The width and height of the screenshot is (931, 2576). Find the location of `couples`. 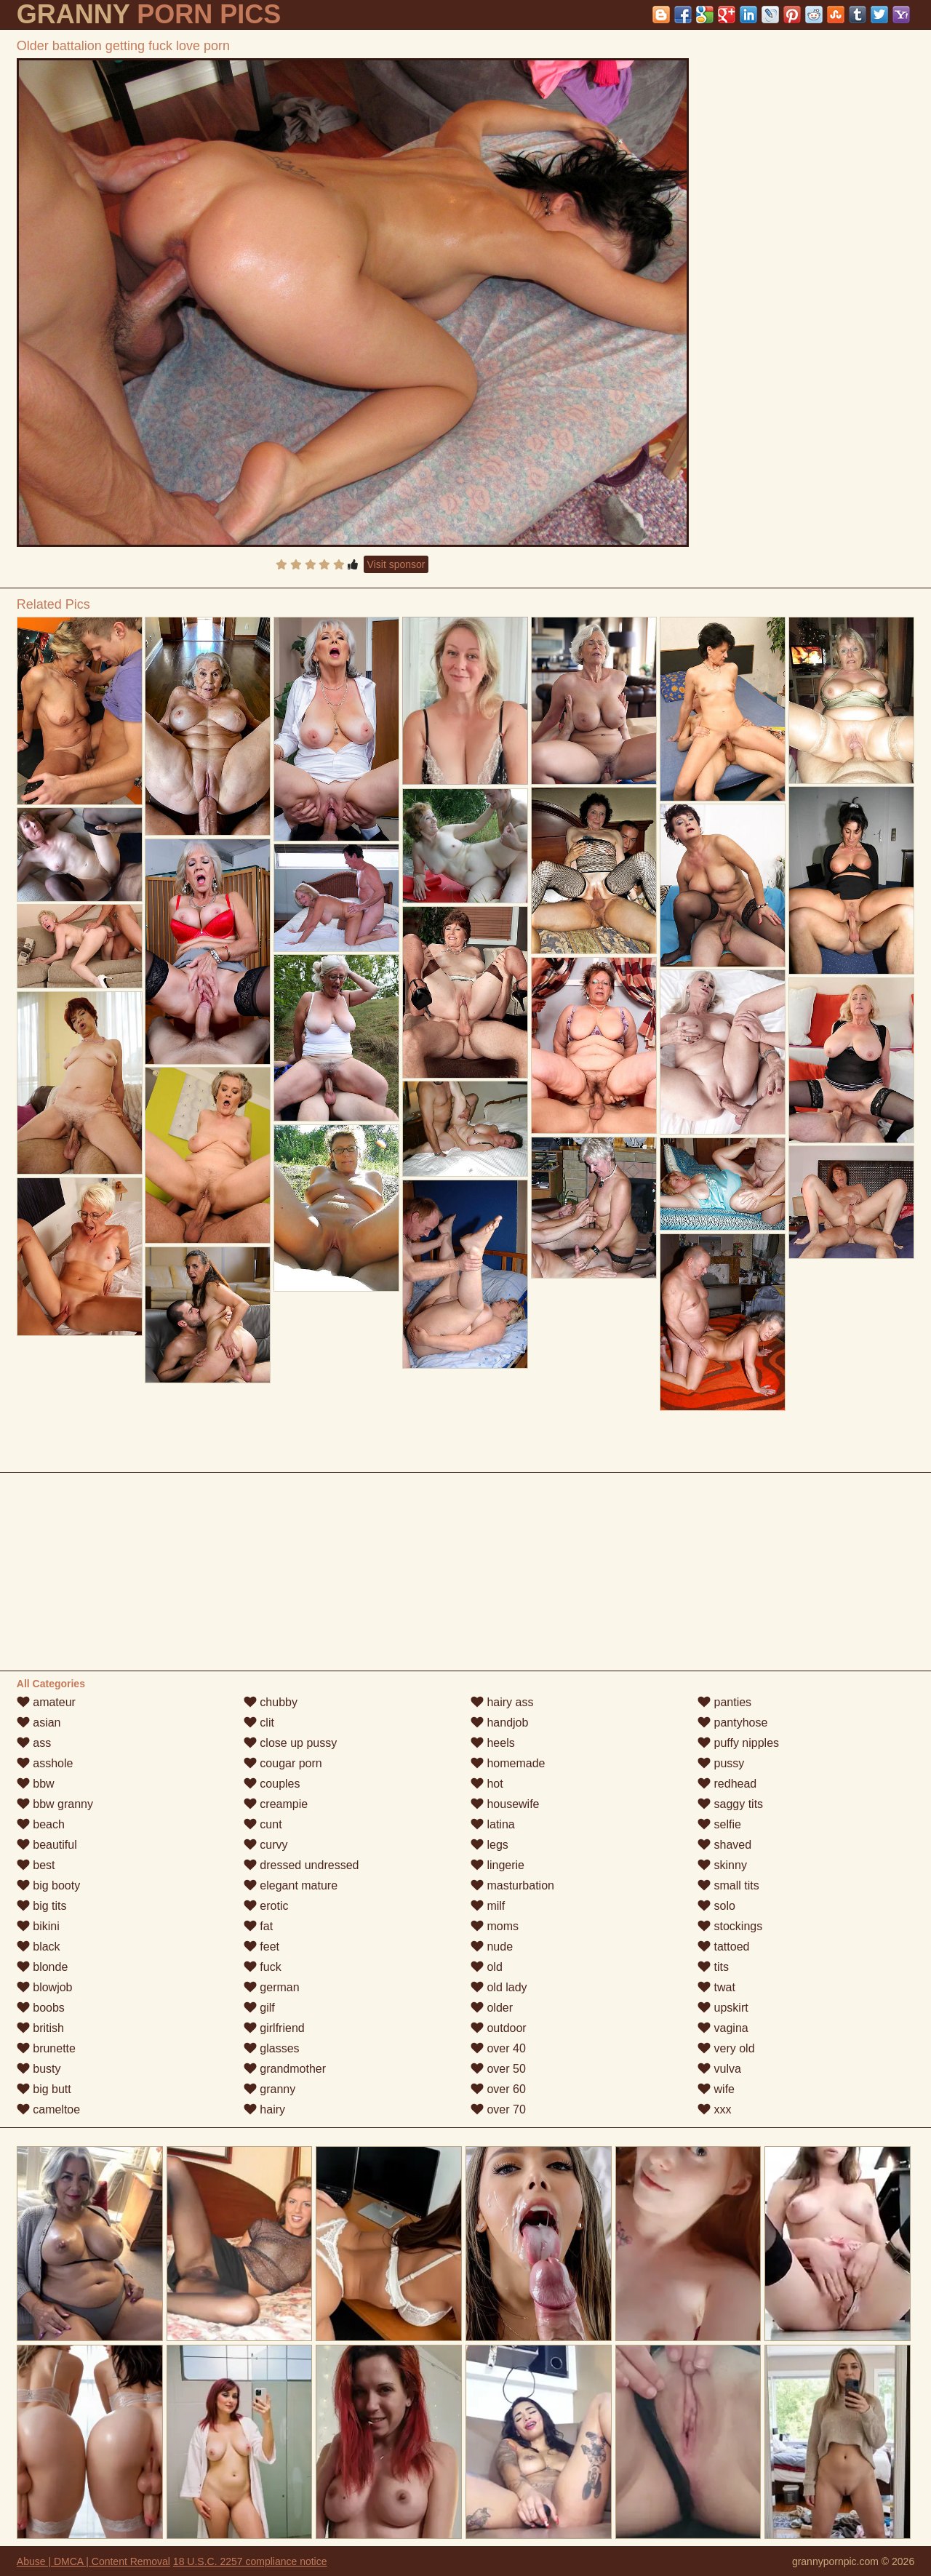

couples is located at coordinates (272, 1783).